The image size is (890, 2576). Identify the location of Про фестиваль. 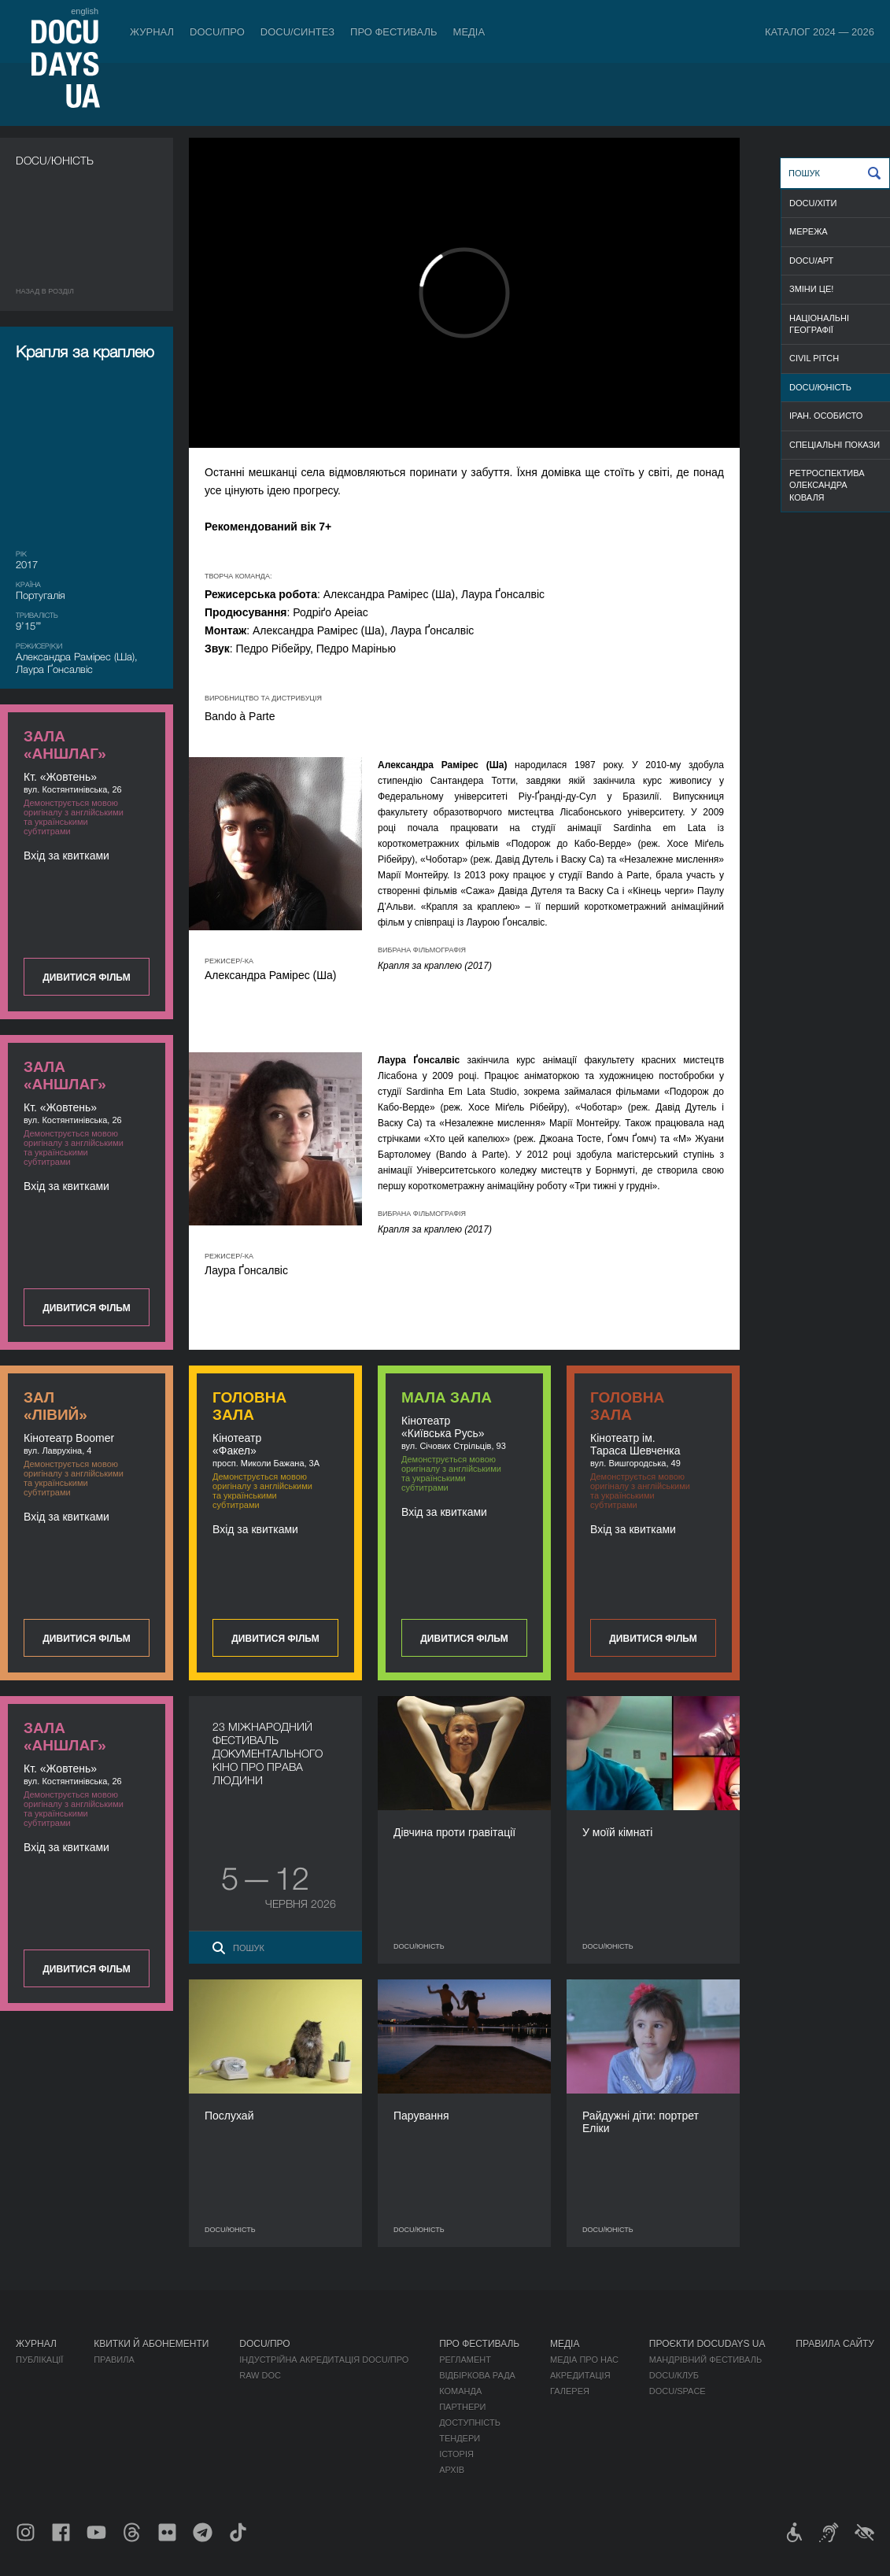
(394, 32).